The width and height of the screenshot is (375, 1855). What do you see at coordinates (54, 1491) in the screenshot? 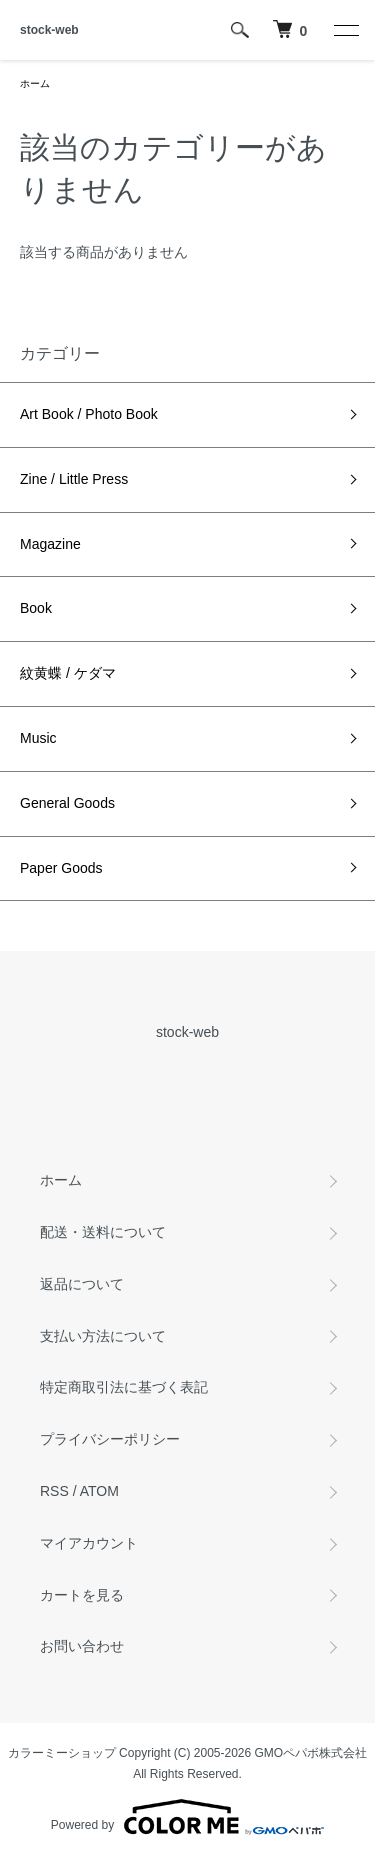
I see `RSS` at bounding box center [54, 1491].